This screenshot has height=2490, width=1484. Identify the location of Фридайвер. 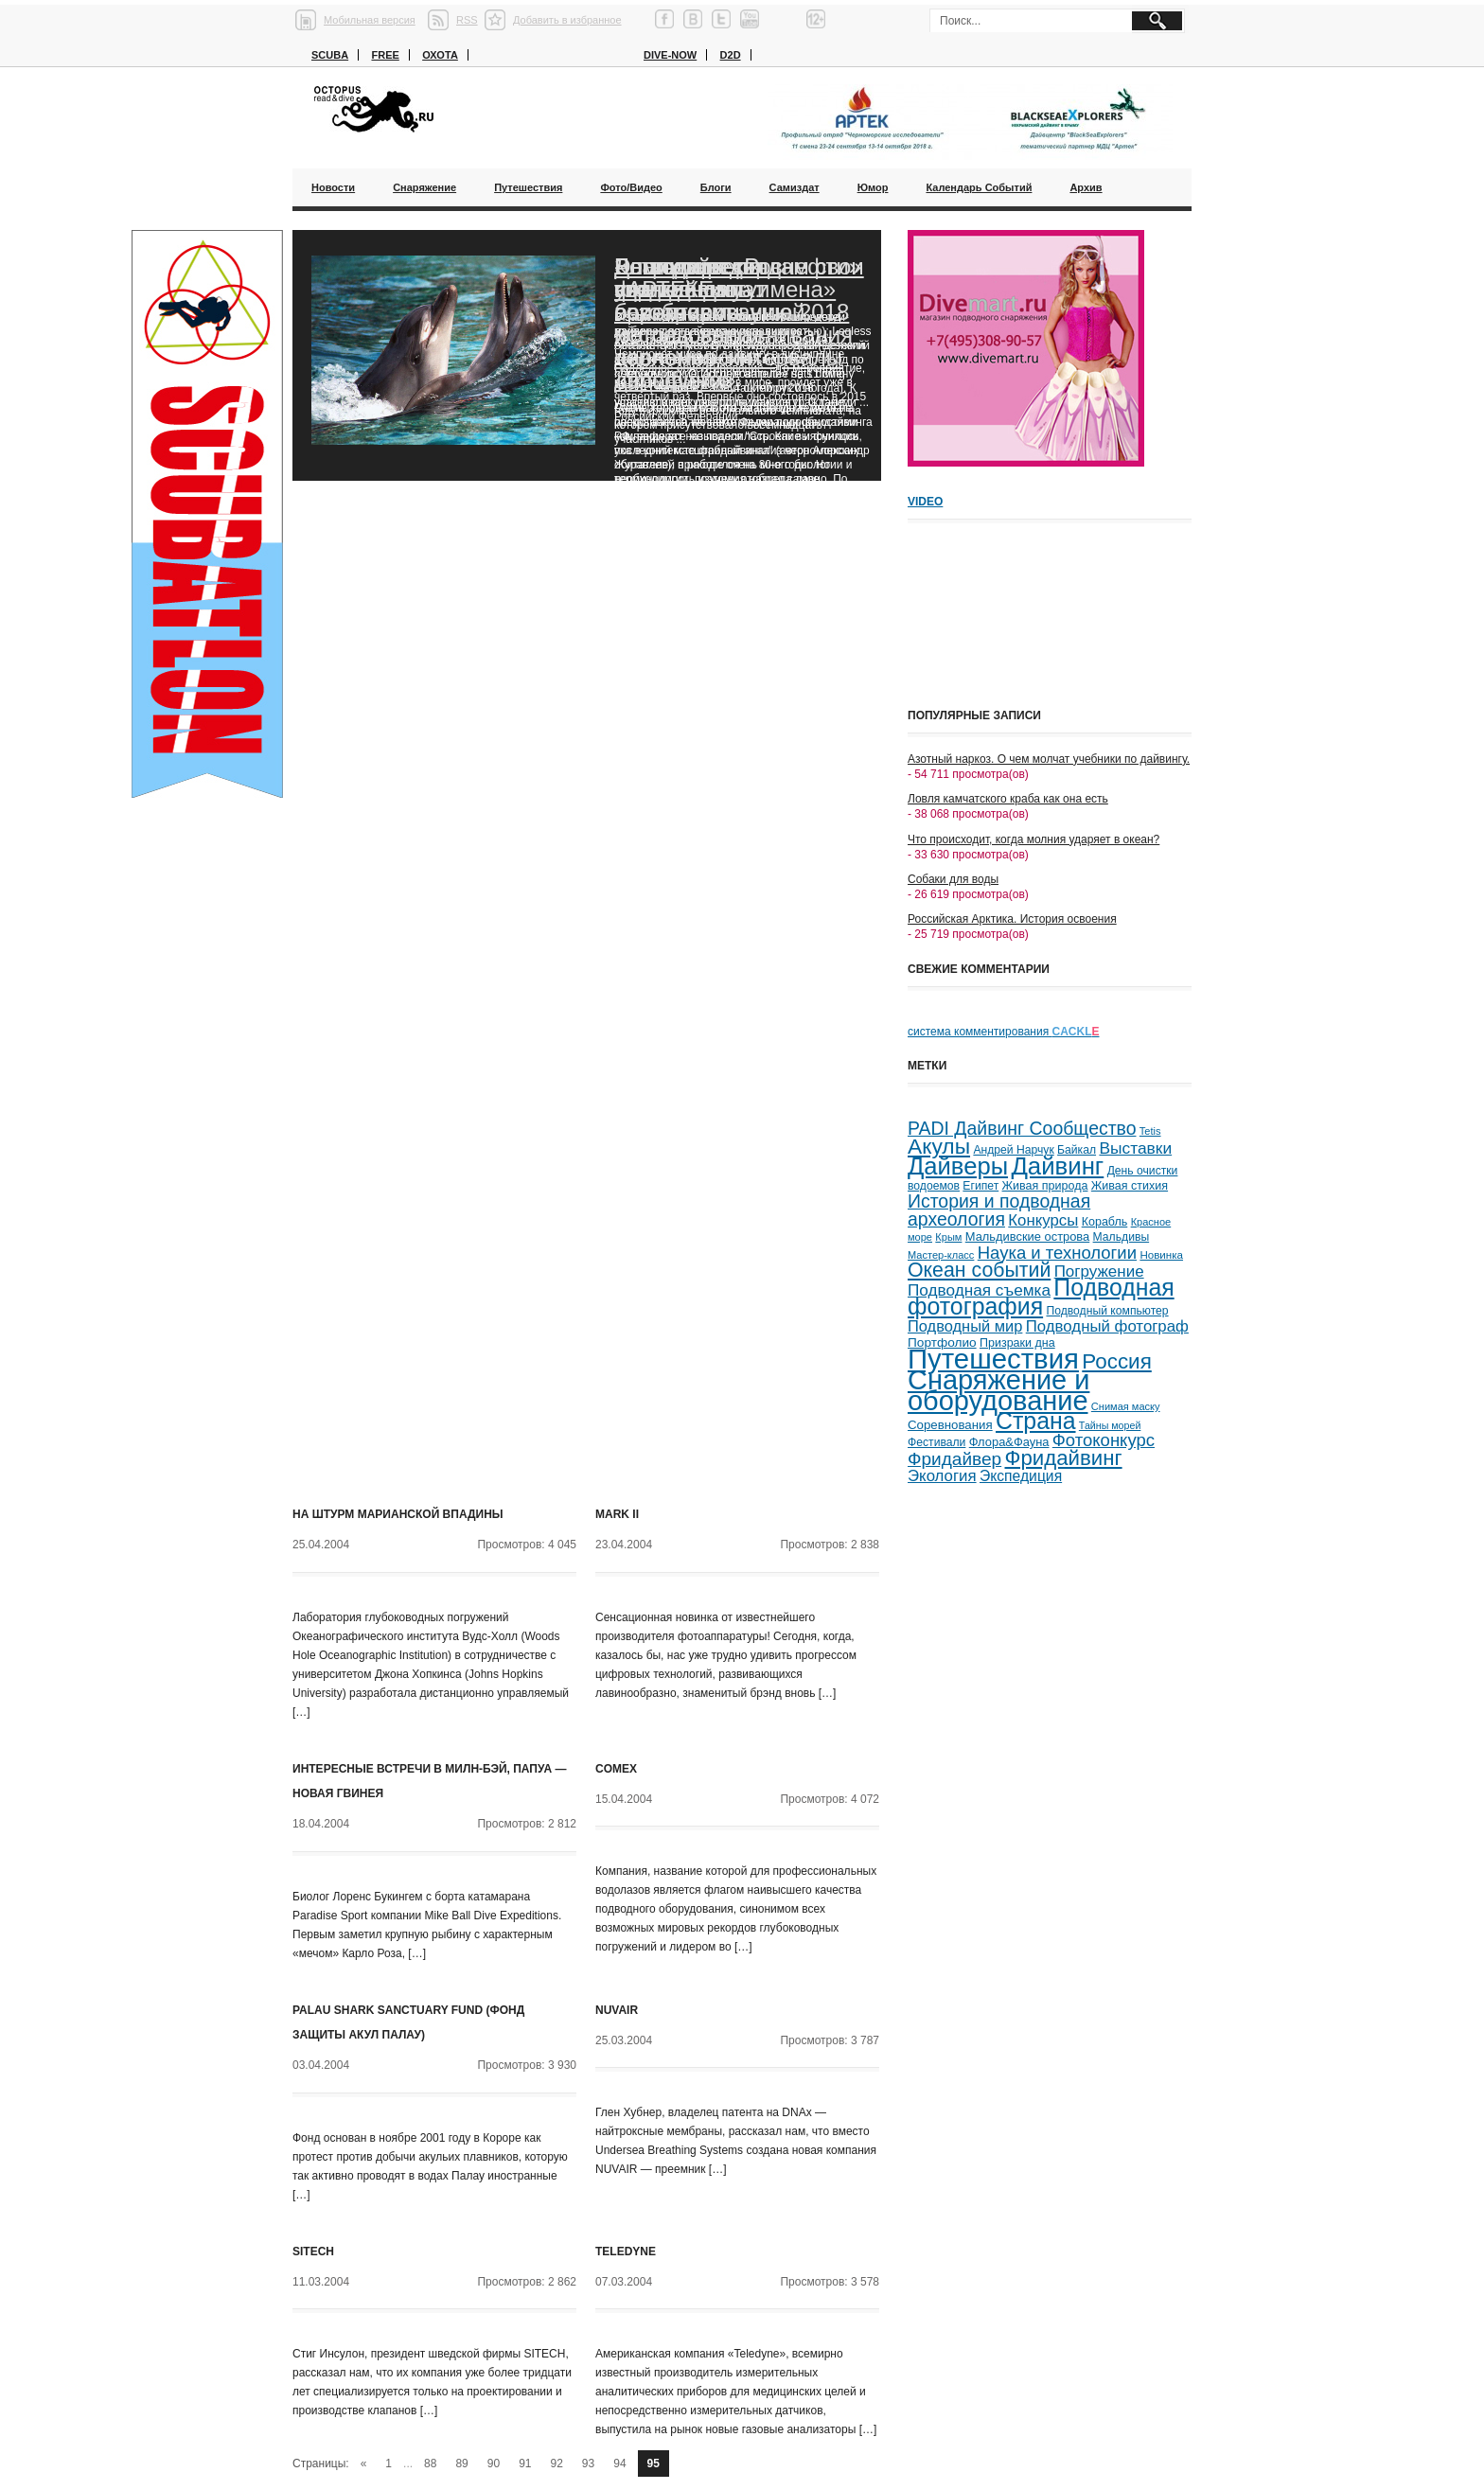
(954, 1459).